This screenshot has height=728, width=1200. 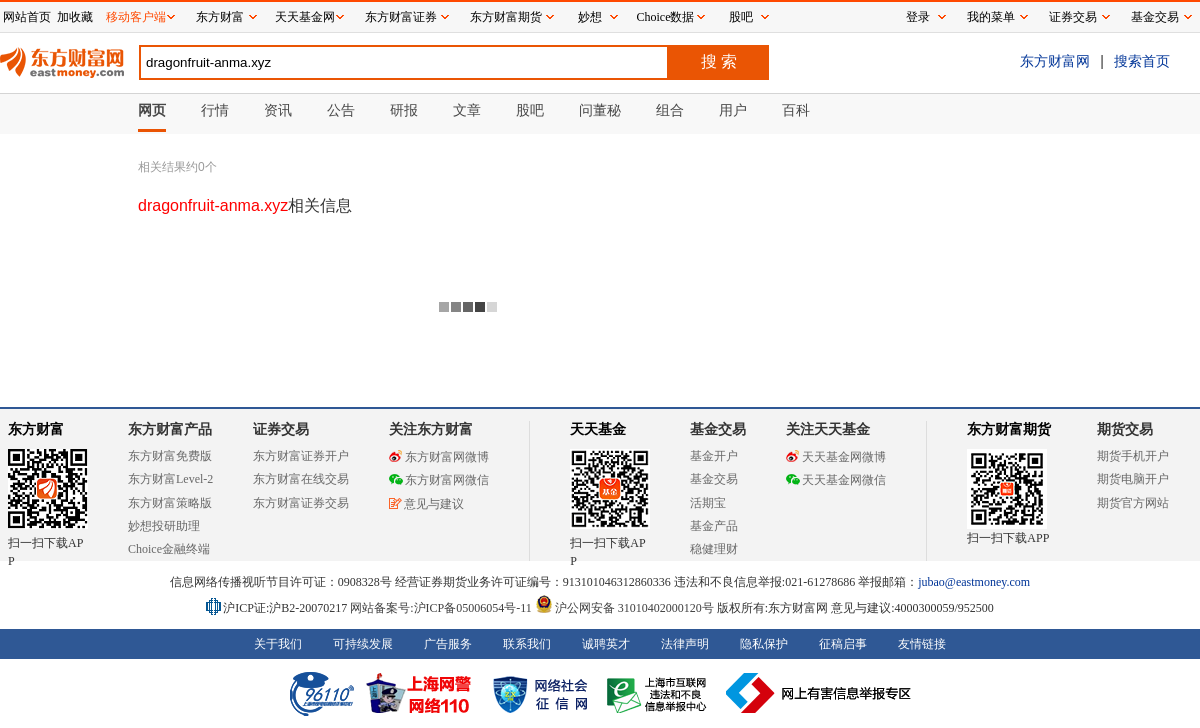 What do you see at coordinates (1133, 503) in the screenshot?
I see `期货官方网站` at bounding box center [1133, 503].